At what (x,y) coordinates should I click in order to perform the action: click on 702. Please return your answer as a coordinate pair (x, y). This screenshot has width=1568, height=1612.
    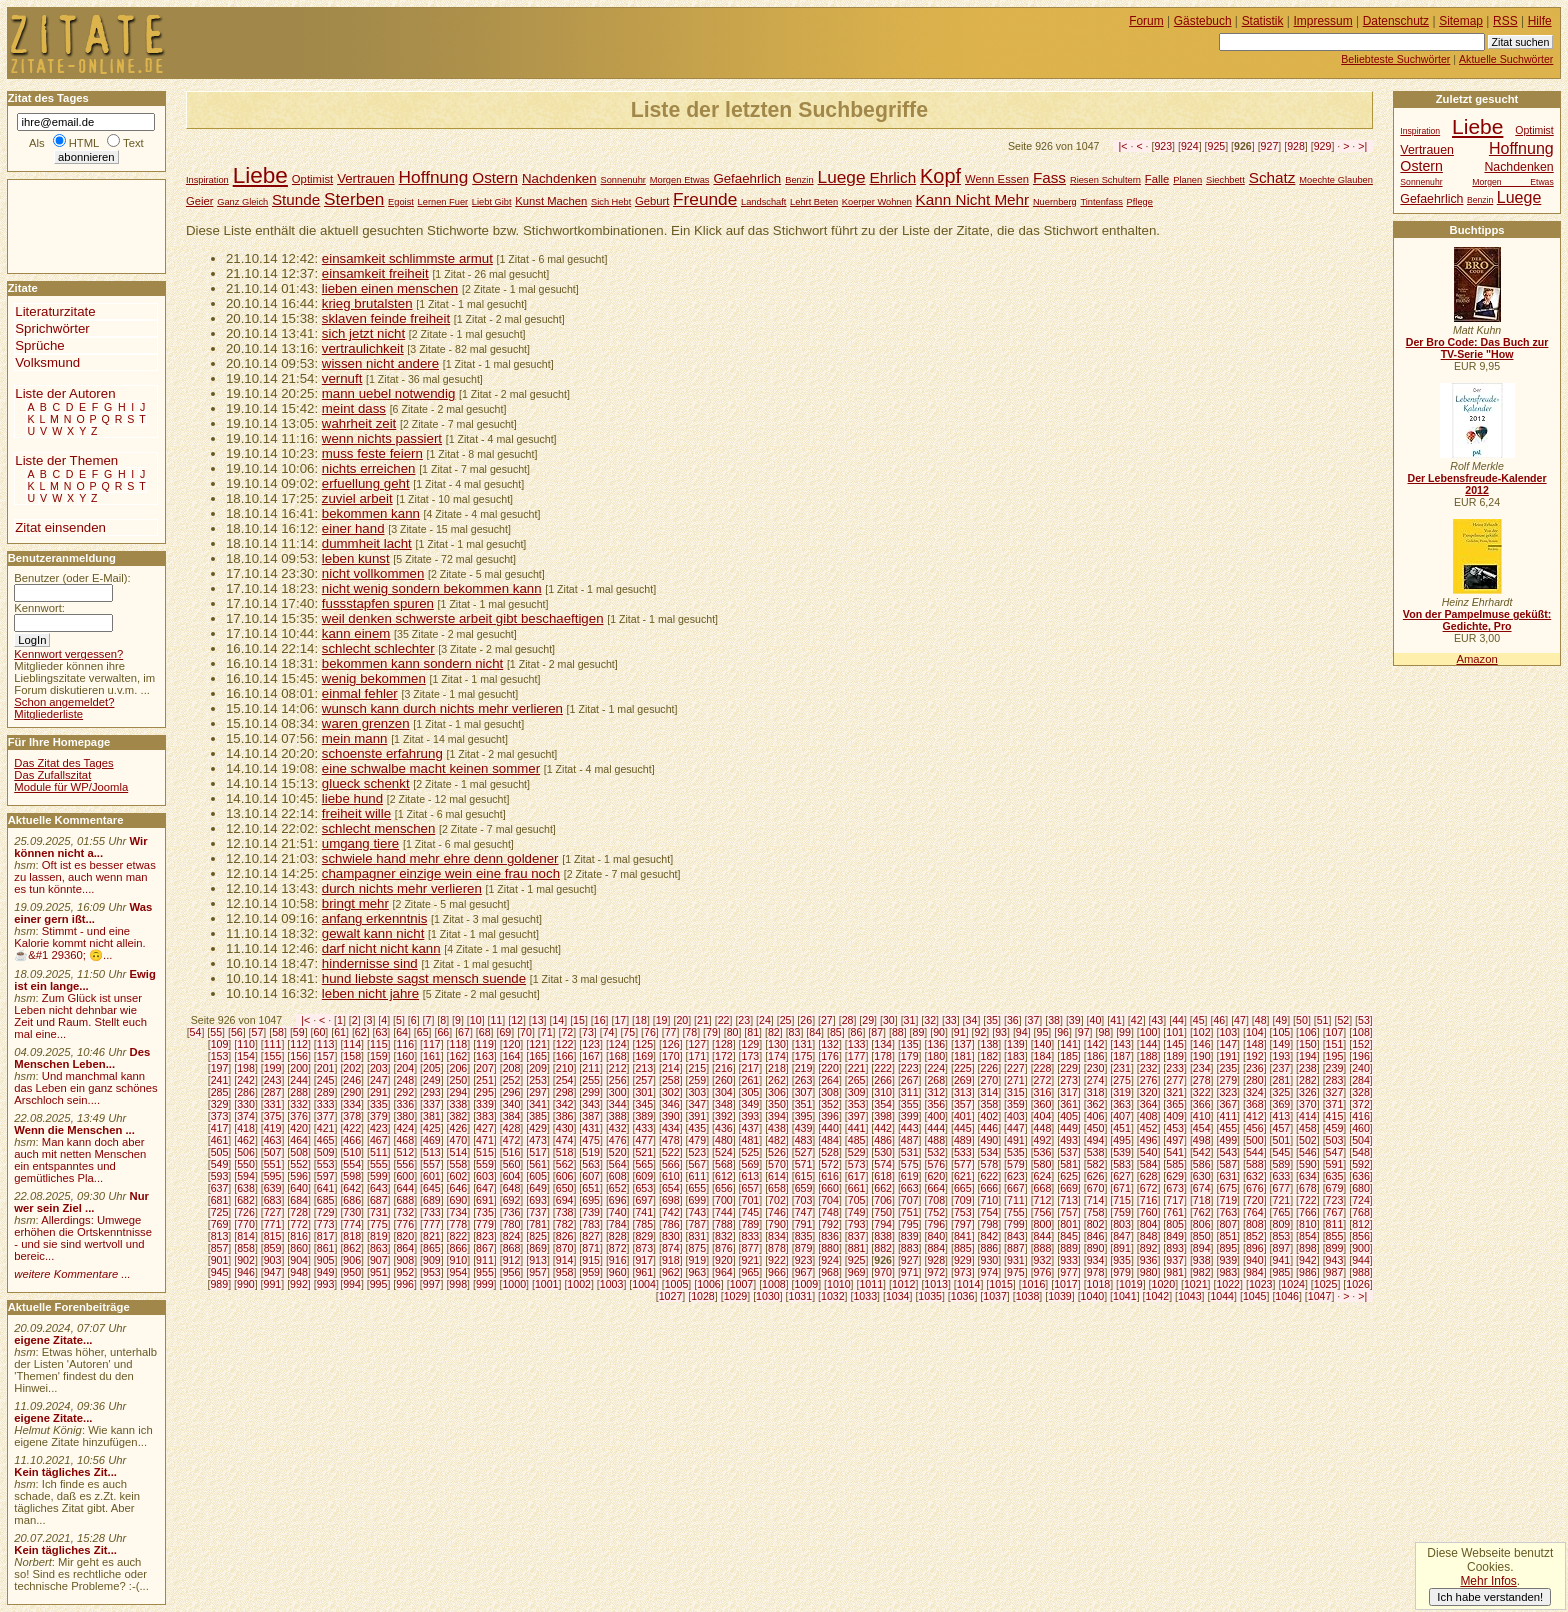
    Looking at the image, I should click on (777, 1200).